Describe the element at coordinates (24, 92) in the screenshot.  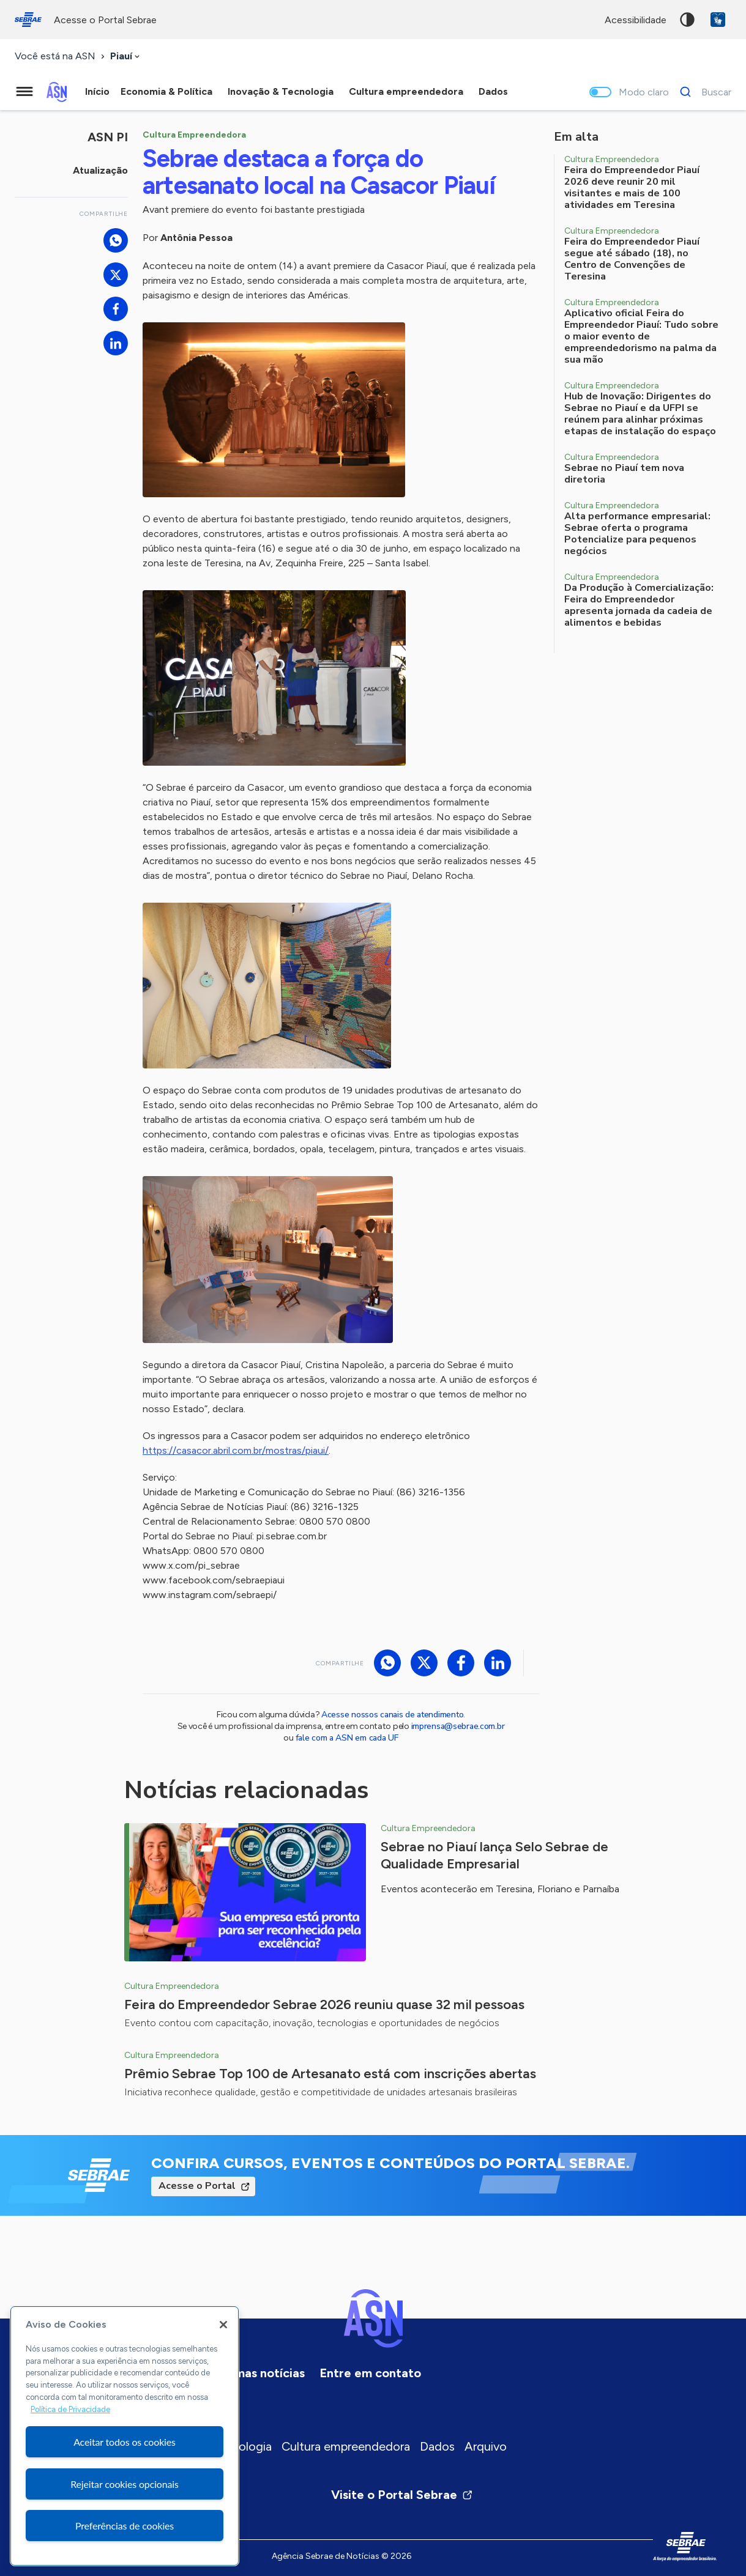
I see `[Menu principal]` at that location.